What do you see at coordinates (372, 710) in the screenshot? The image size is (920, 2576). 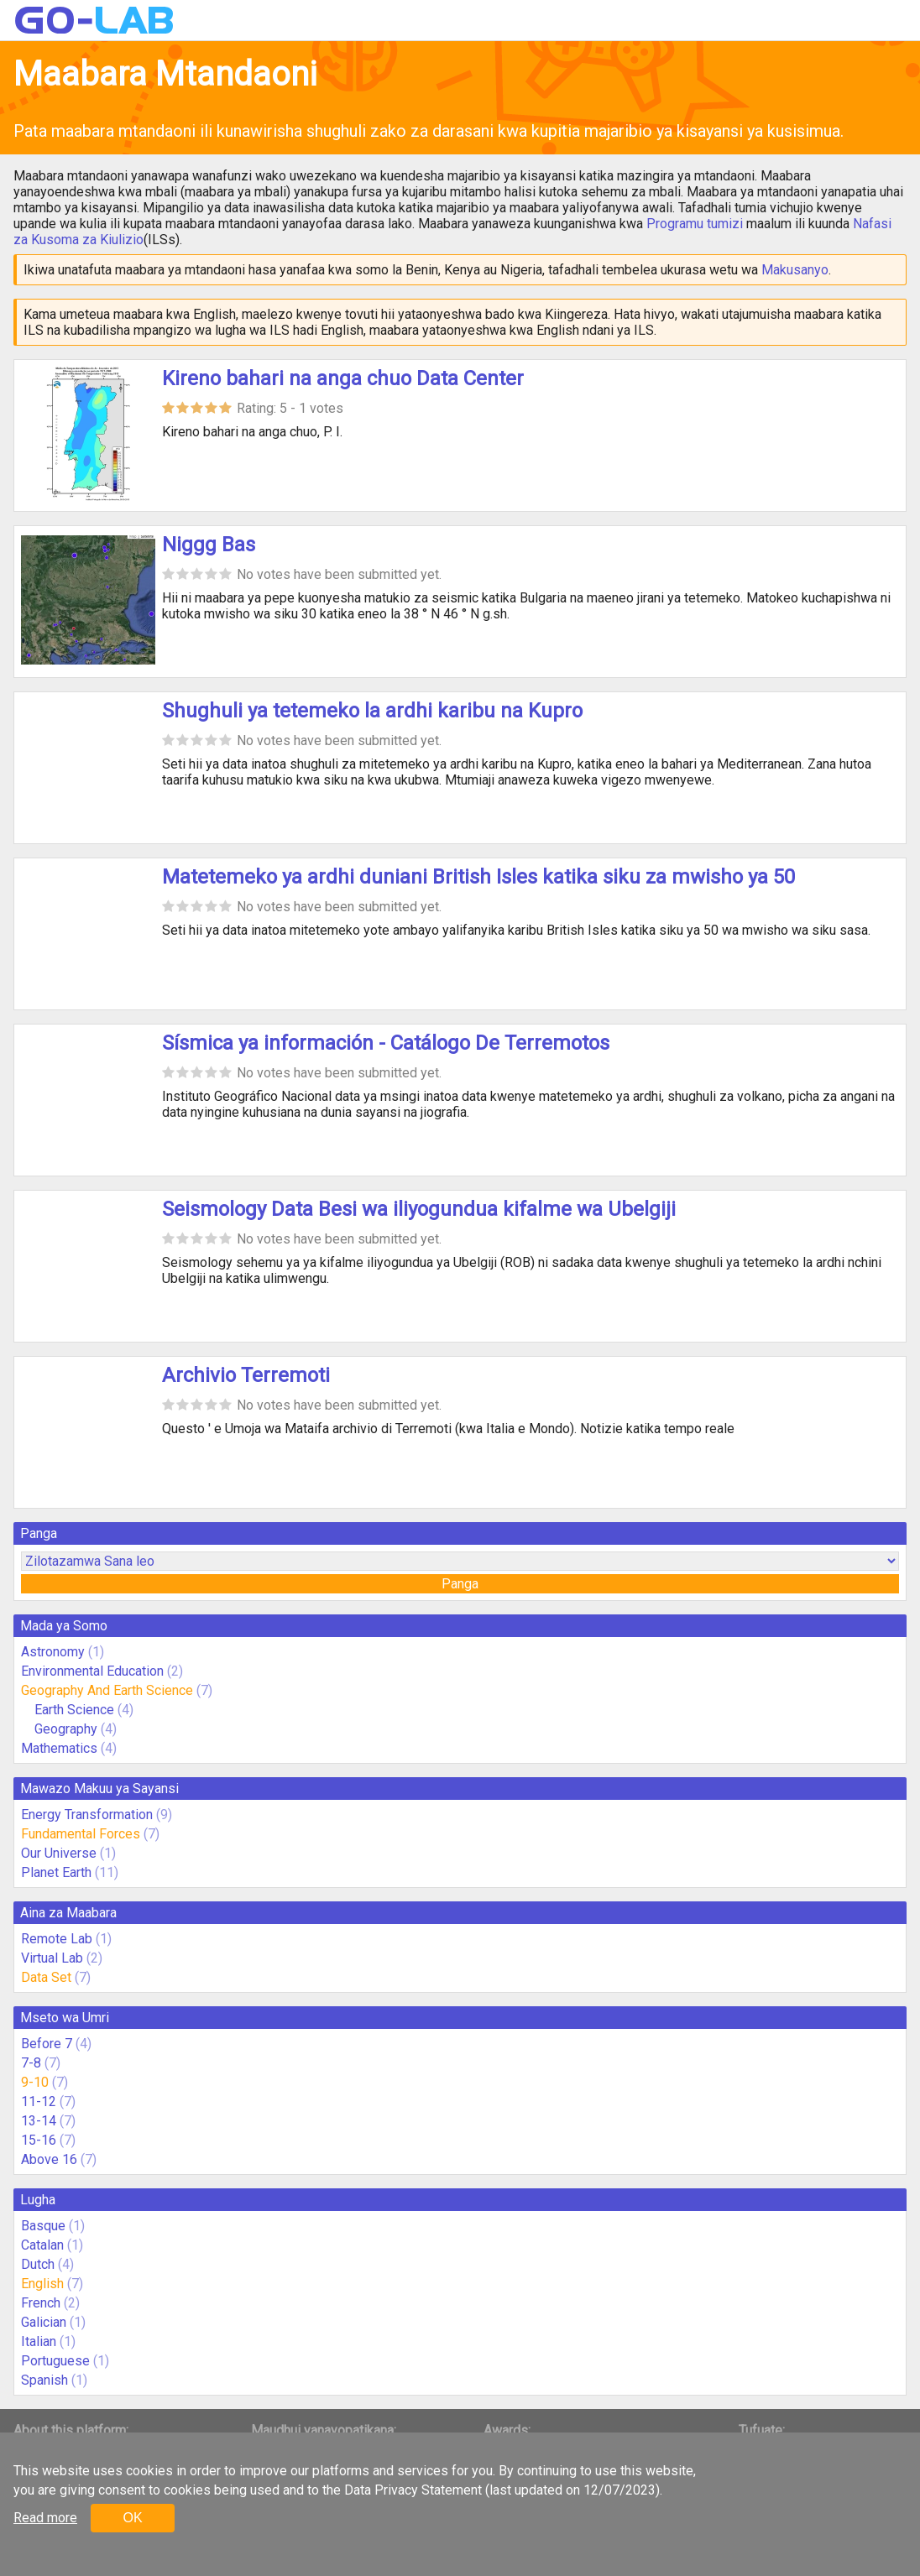 I see `Shughuli ya tetemeko la ardhi karibu na Kupro` at bounding box center [372, 710].